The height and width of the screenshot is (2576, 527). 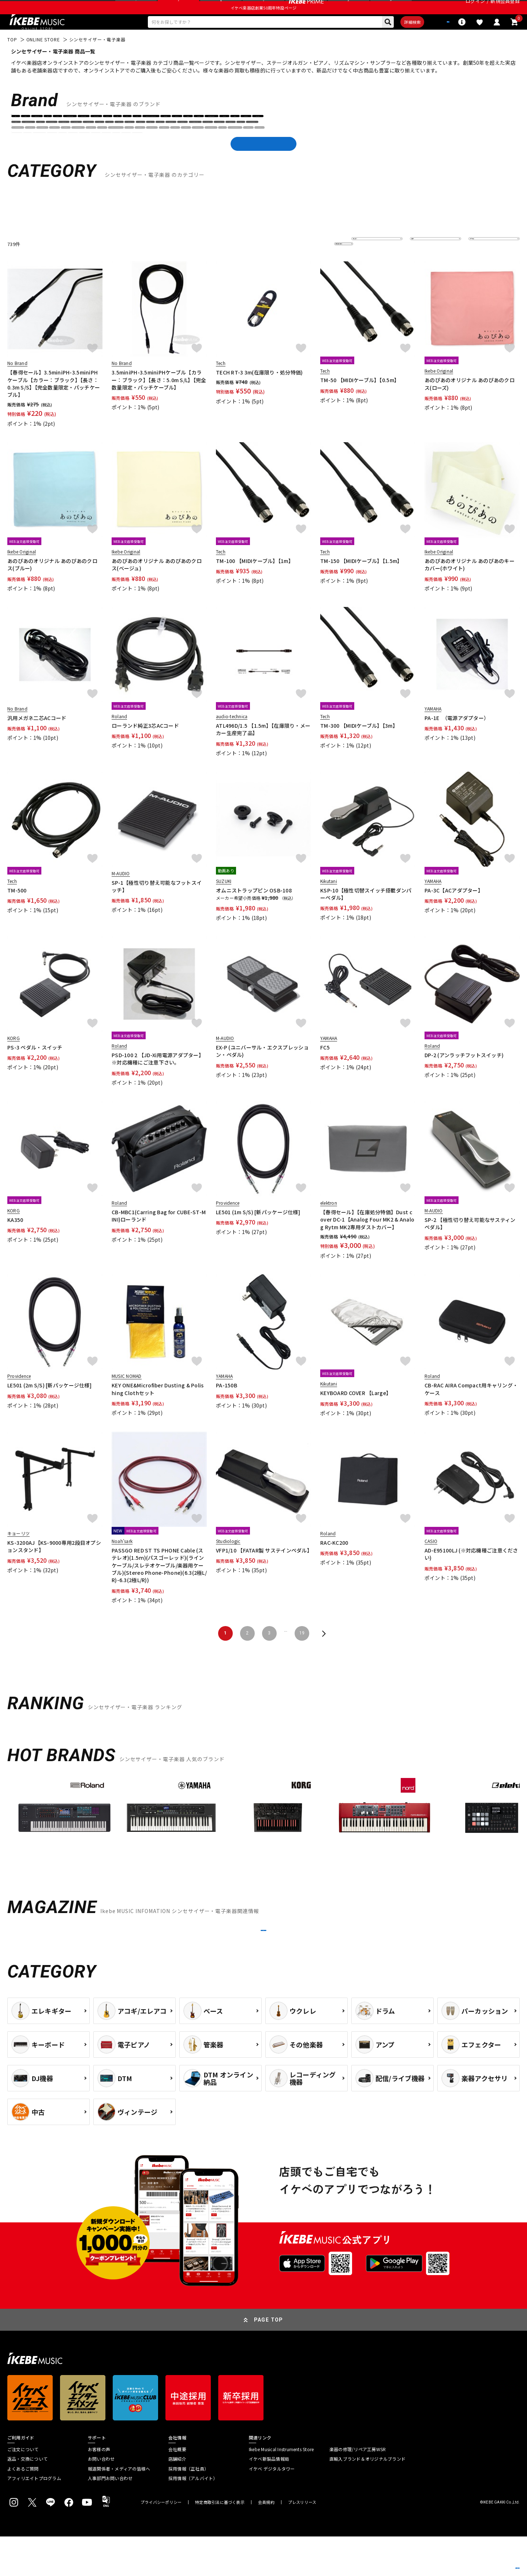 What do you see at coordinates (188, 2507) in the screenshot?
I see `採用情報（正社員）` at bounding box center [188, 2507].